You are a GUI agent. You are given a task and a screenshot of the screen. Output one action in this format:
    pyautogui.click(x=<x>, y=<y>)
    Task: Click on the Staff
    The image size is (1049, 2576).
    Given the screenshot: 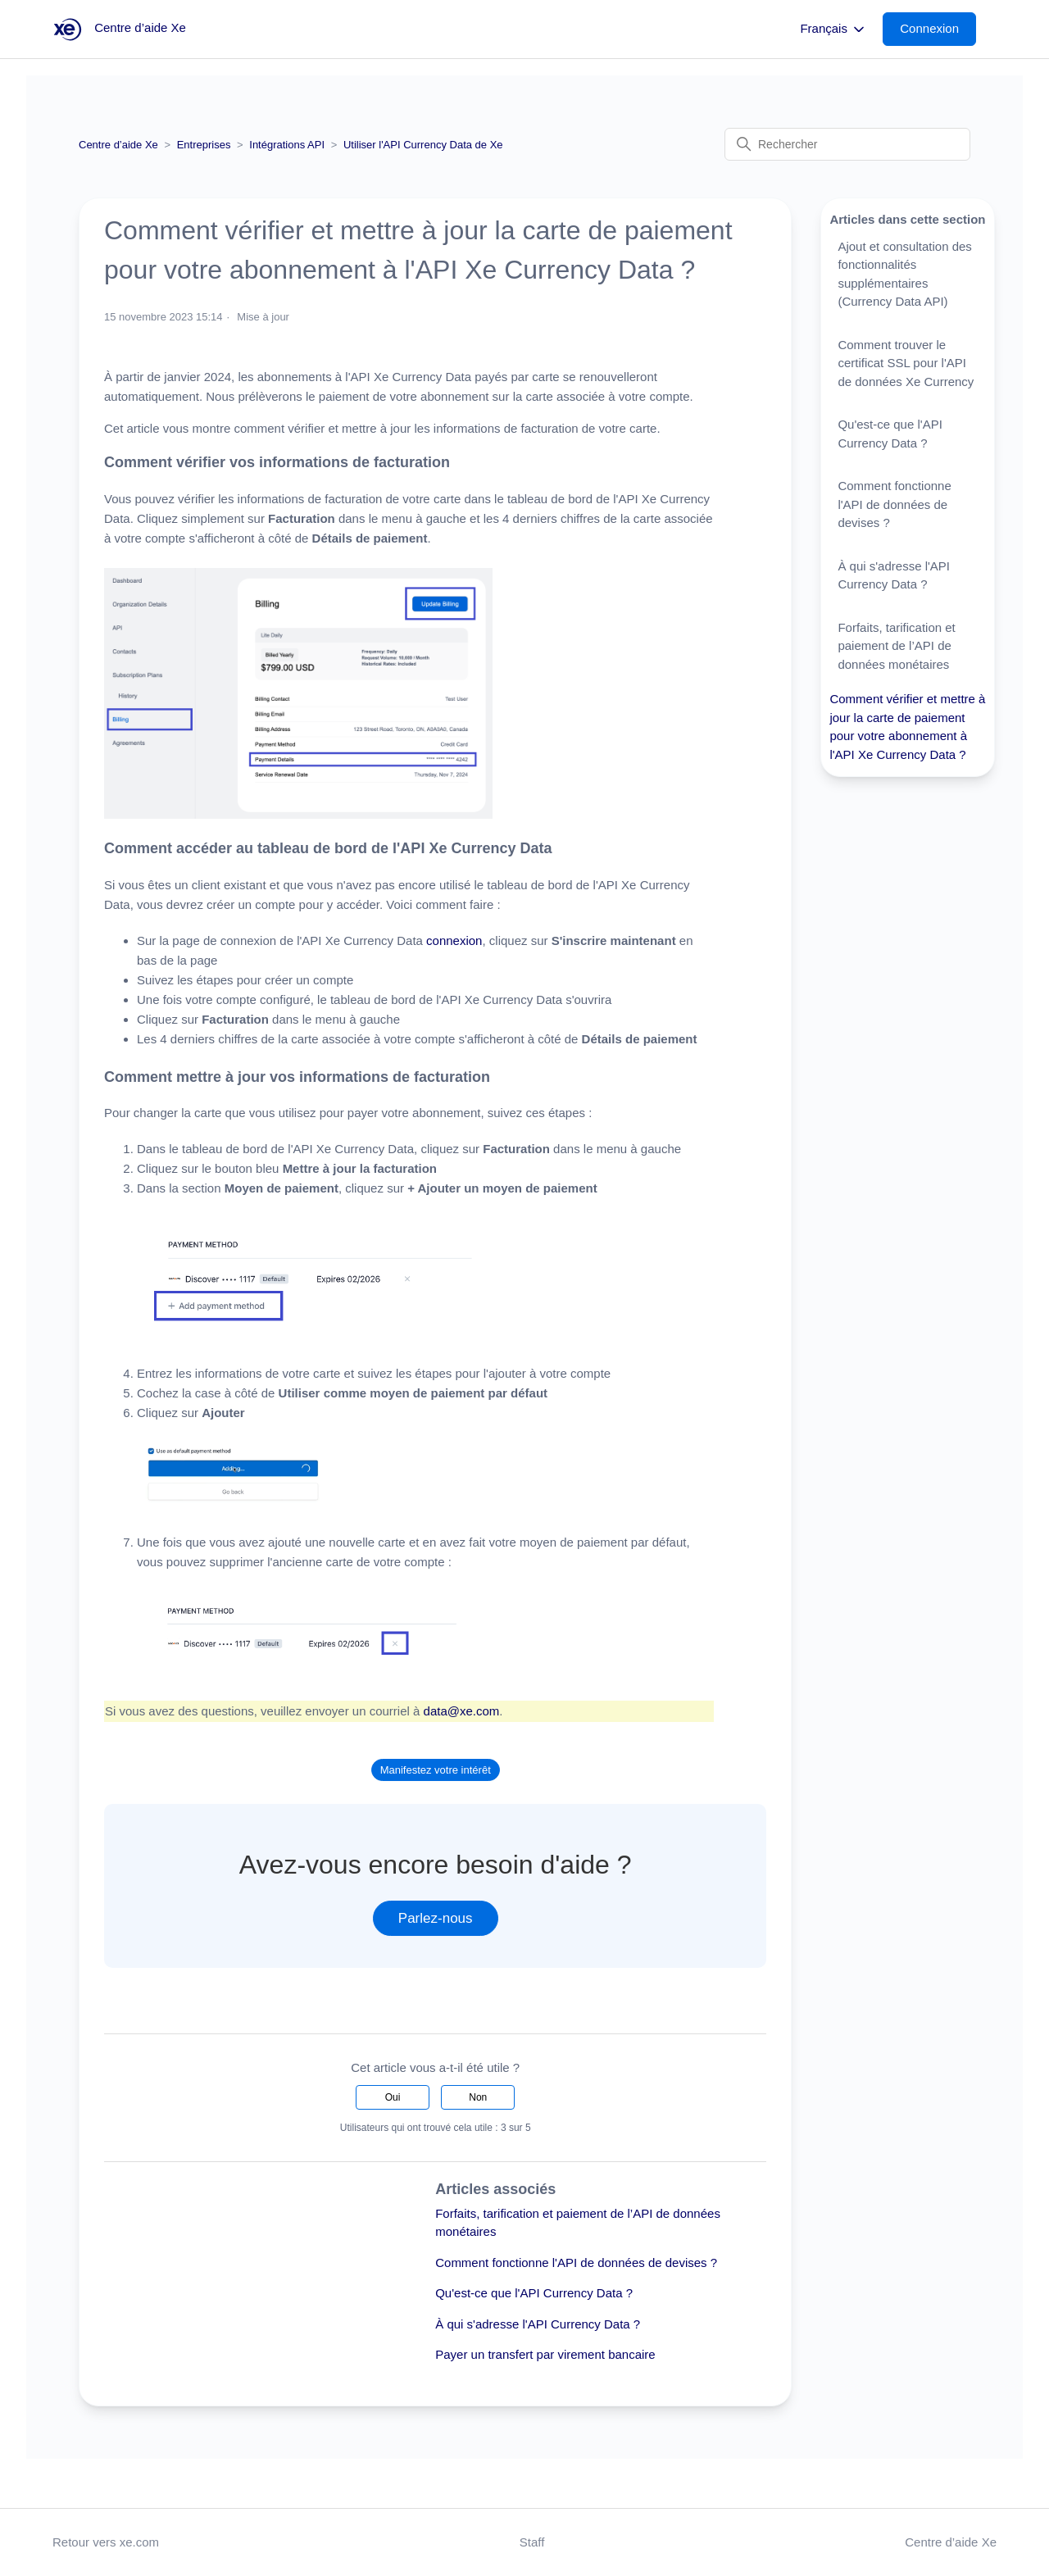 What is the action you would take?
    pyautogui.click(x=532, y=2542)
    